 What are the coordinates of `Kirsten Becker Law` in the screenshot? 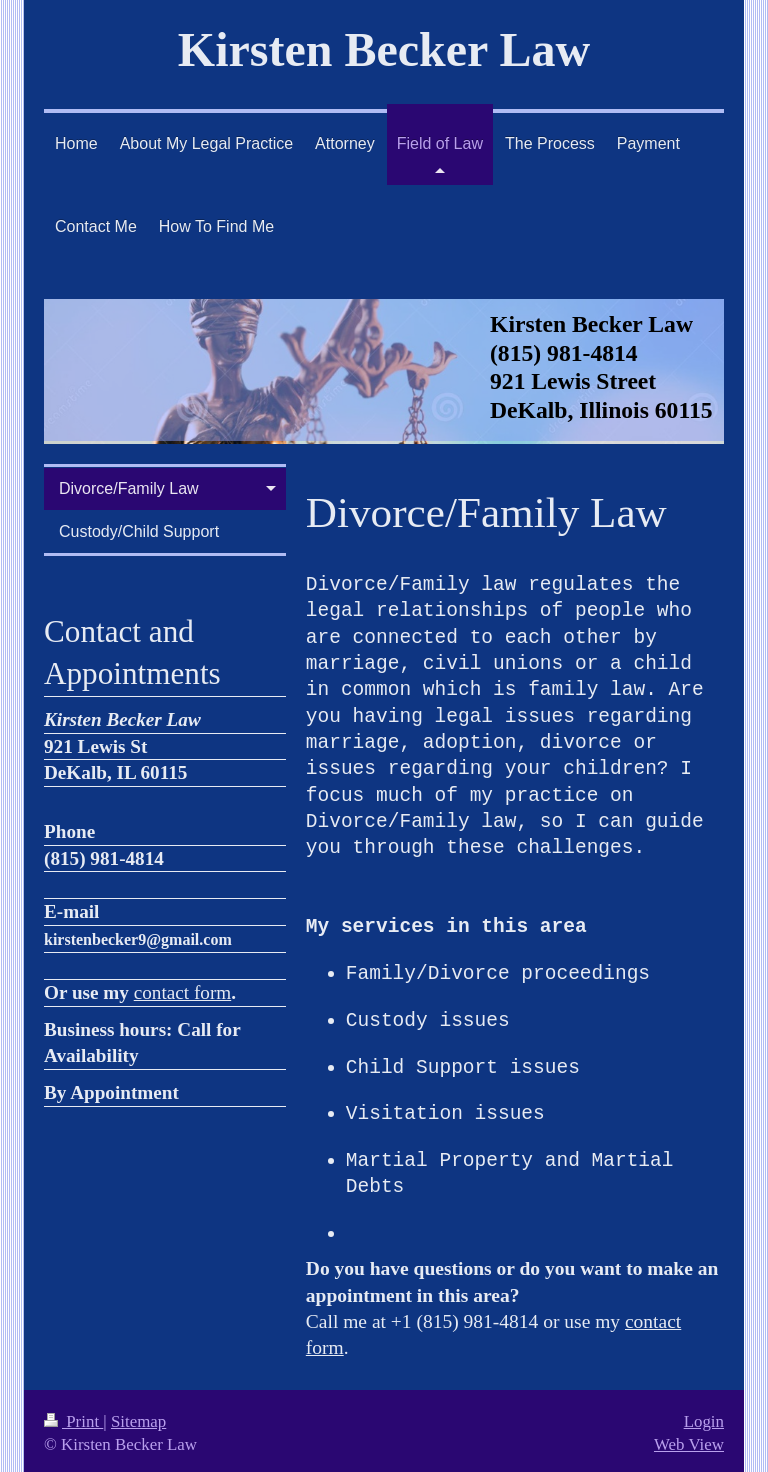 It's located at (384, 49).